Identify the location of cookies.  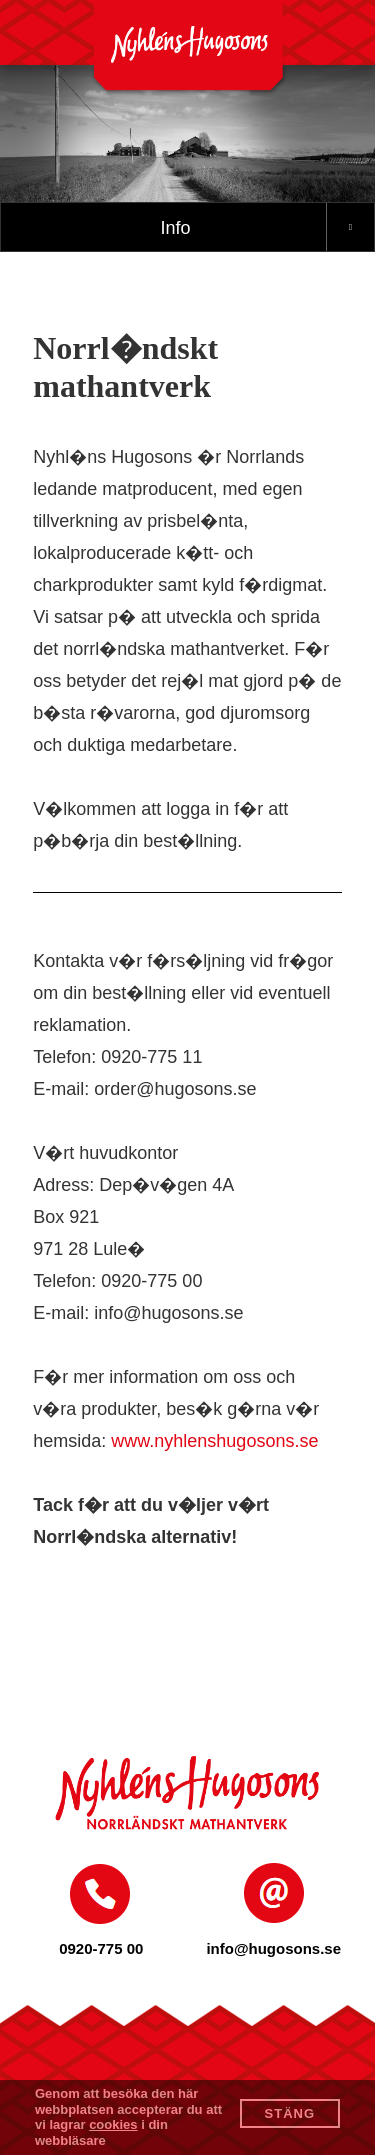
(113, 2124).